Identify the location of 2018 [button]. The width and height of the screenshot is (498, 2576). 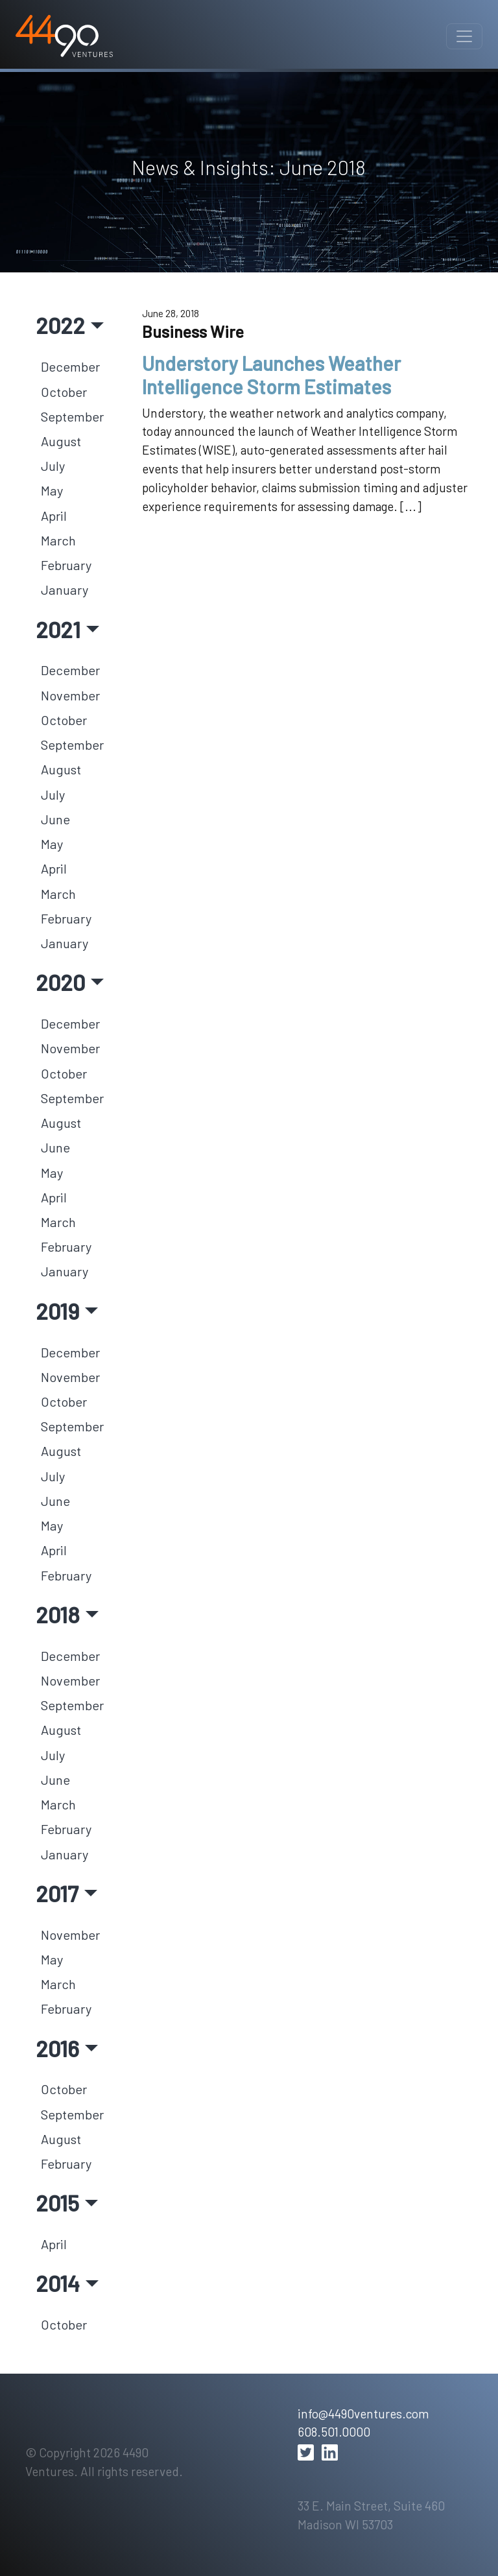
(58, 1614).